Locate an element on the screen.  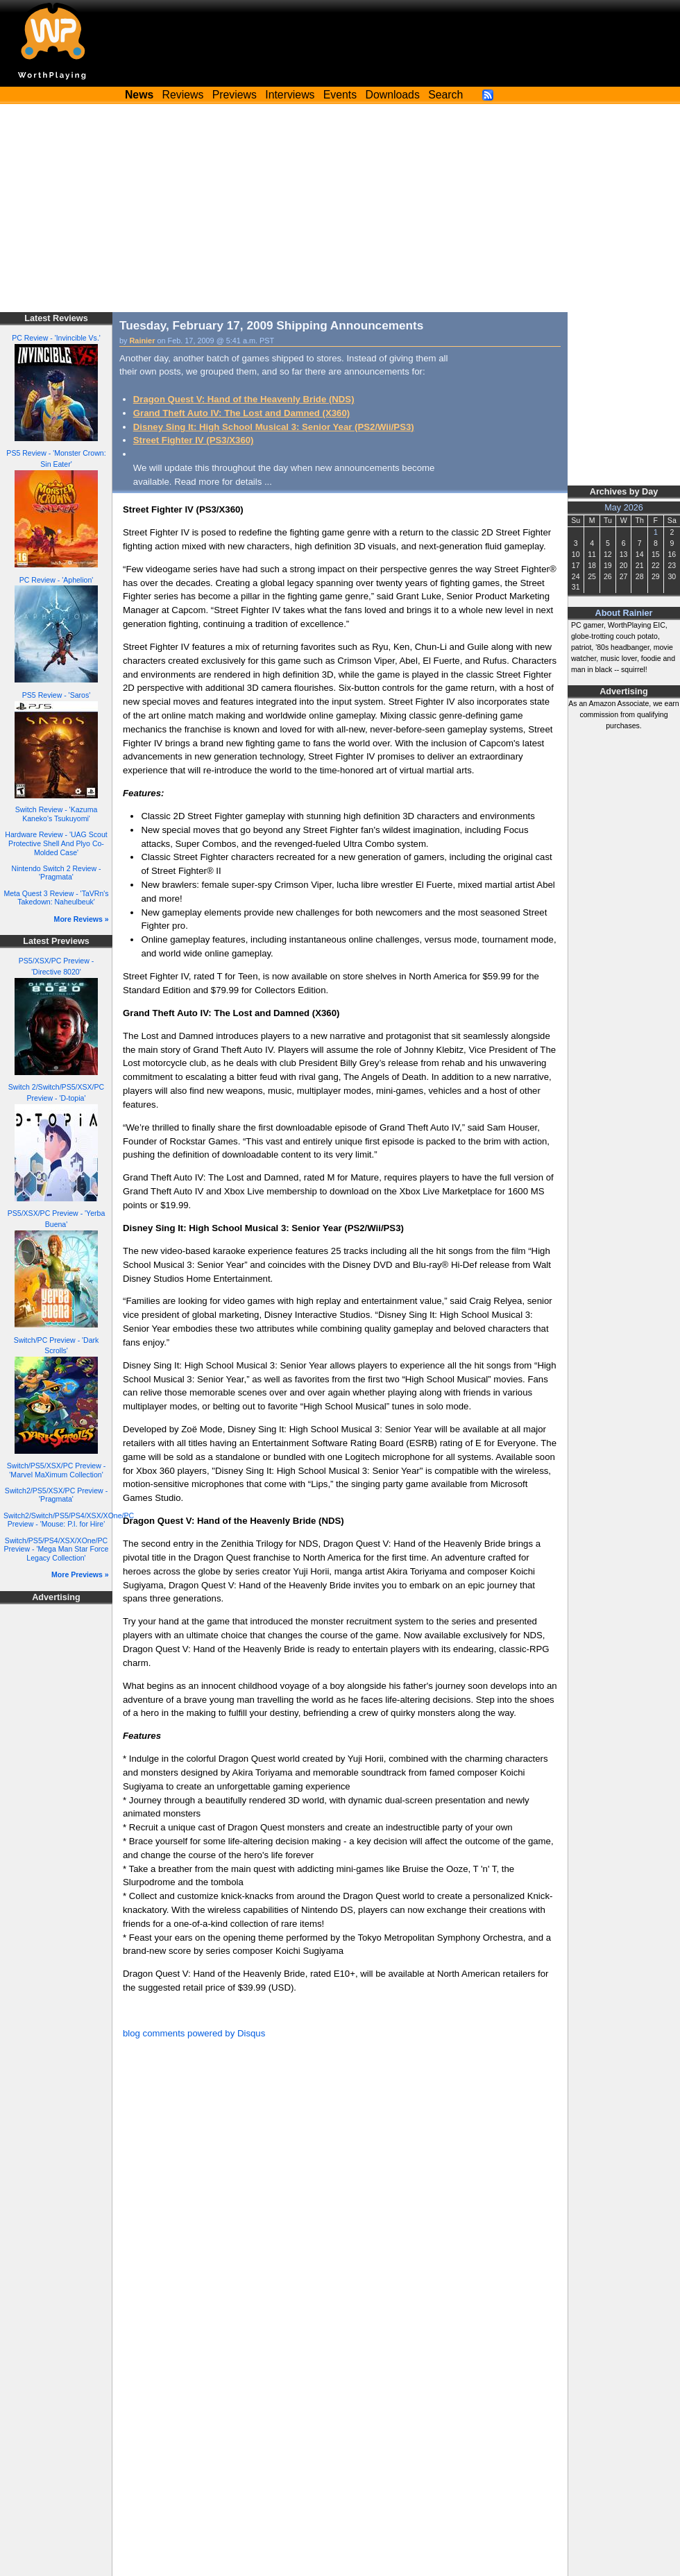
Rainier is located at coordinates (142, 340).